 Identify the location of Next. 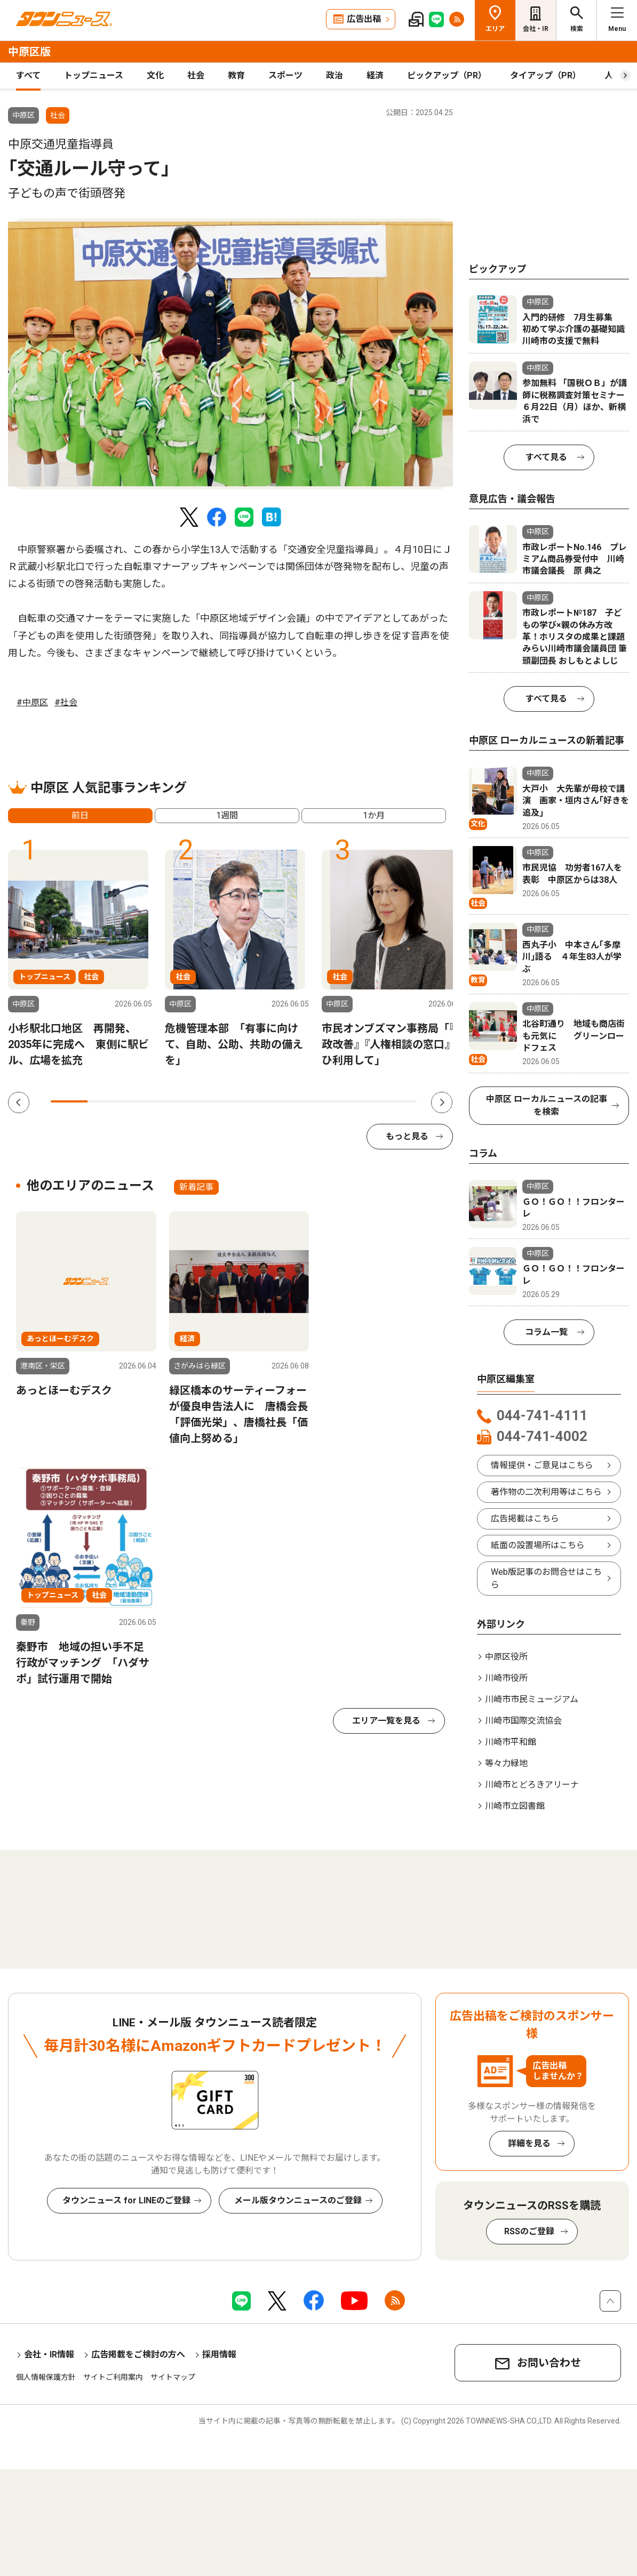
(441, 1102).